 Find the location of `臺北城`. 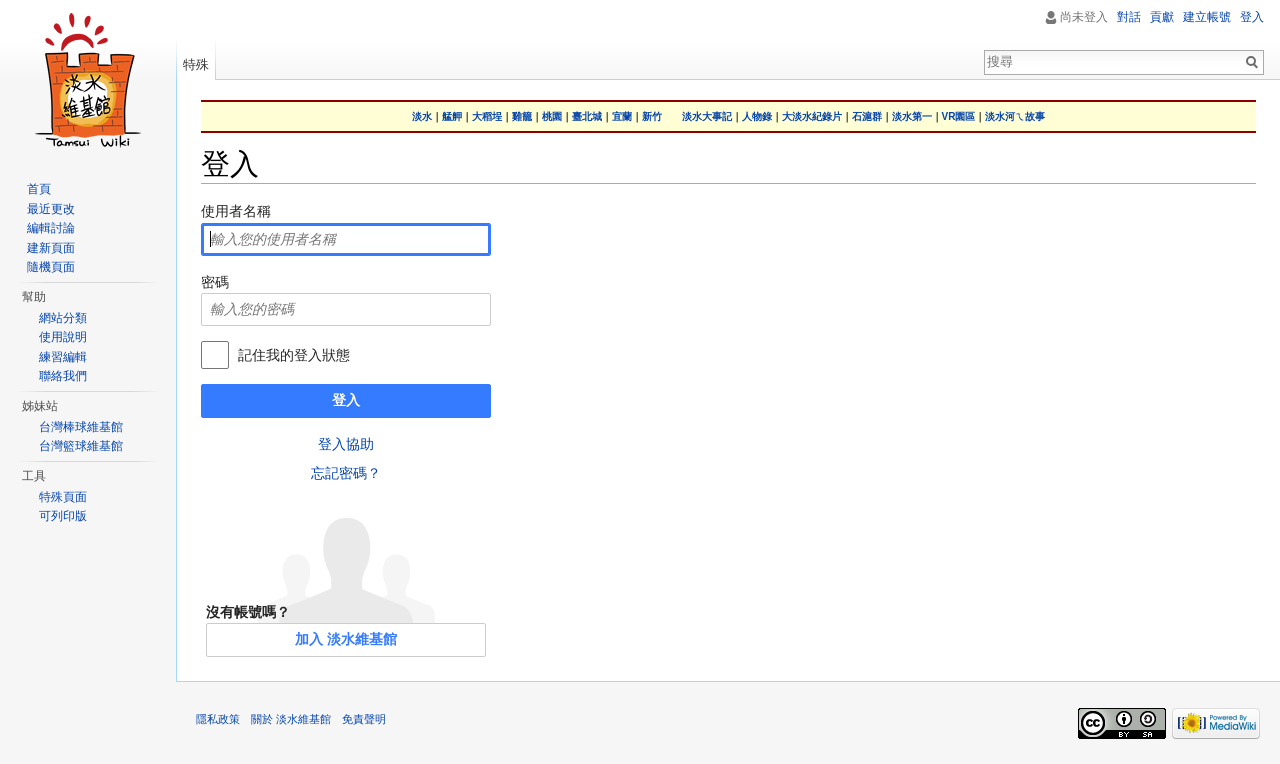

臺北城 is located at coordinates (587, 116).